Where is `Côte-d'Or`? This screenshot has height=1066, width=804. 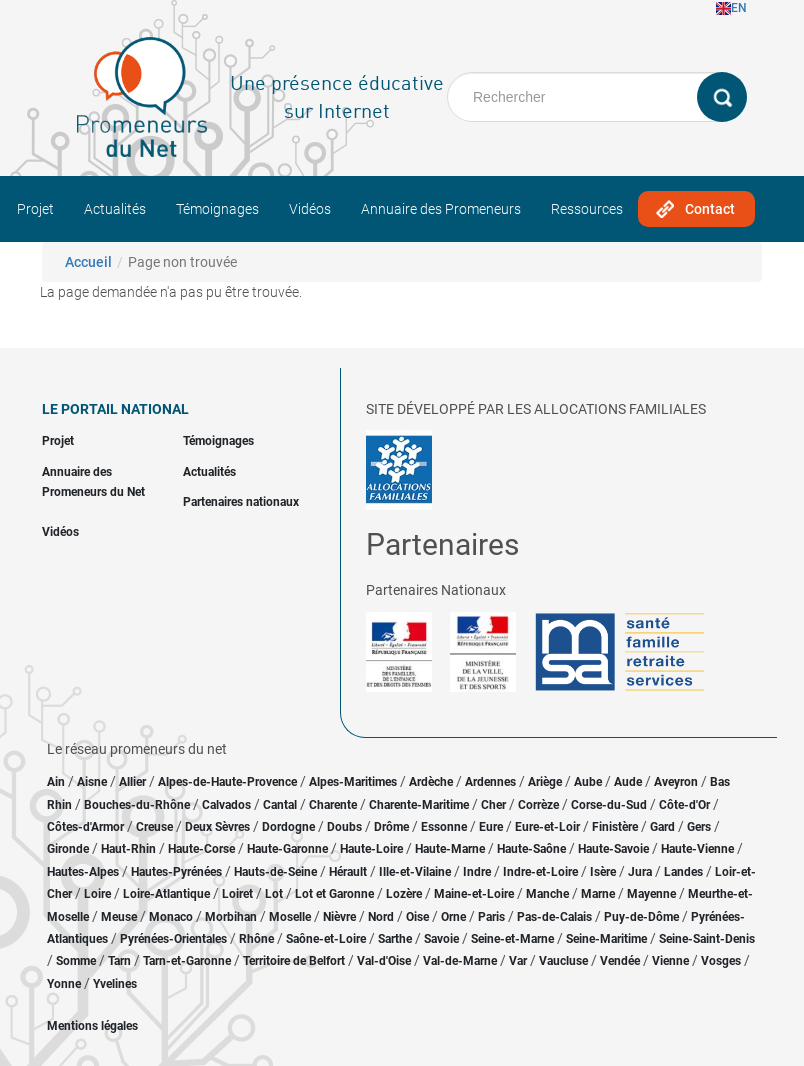 Côte-d'Or is located at coordinates (684, 805).